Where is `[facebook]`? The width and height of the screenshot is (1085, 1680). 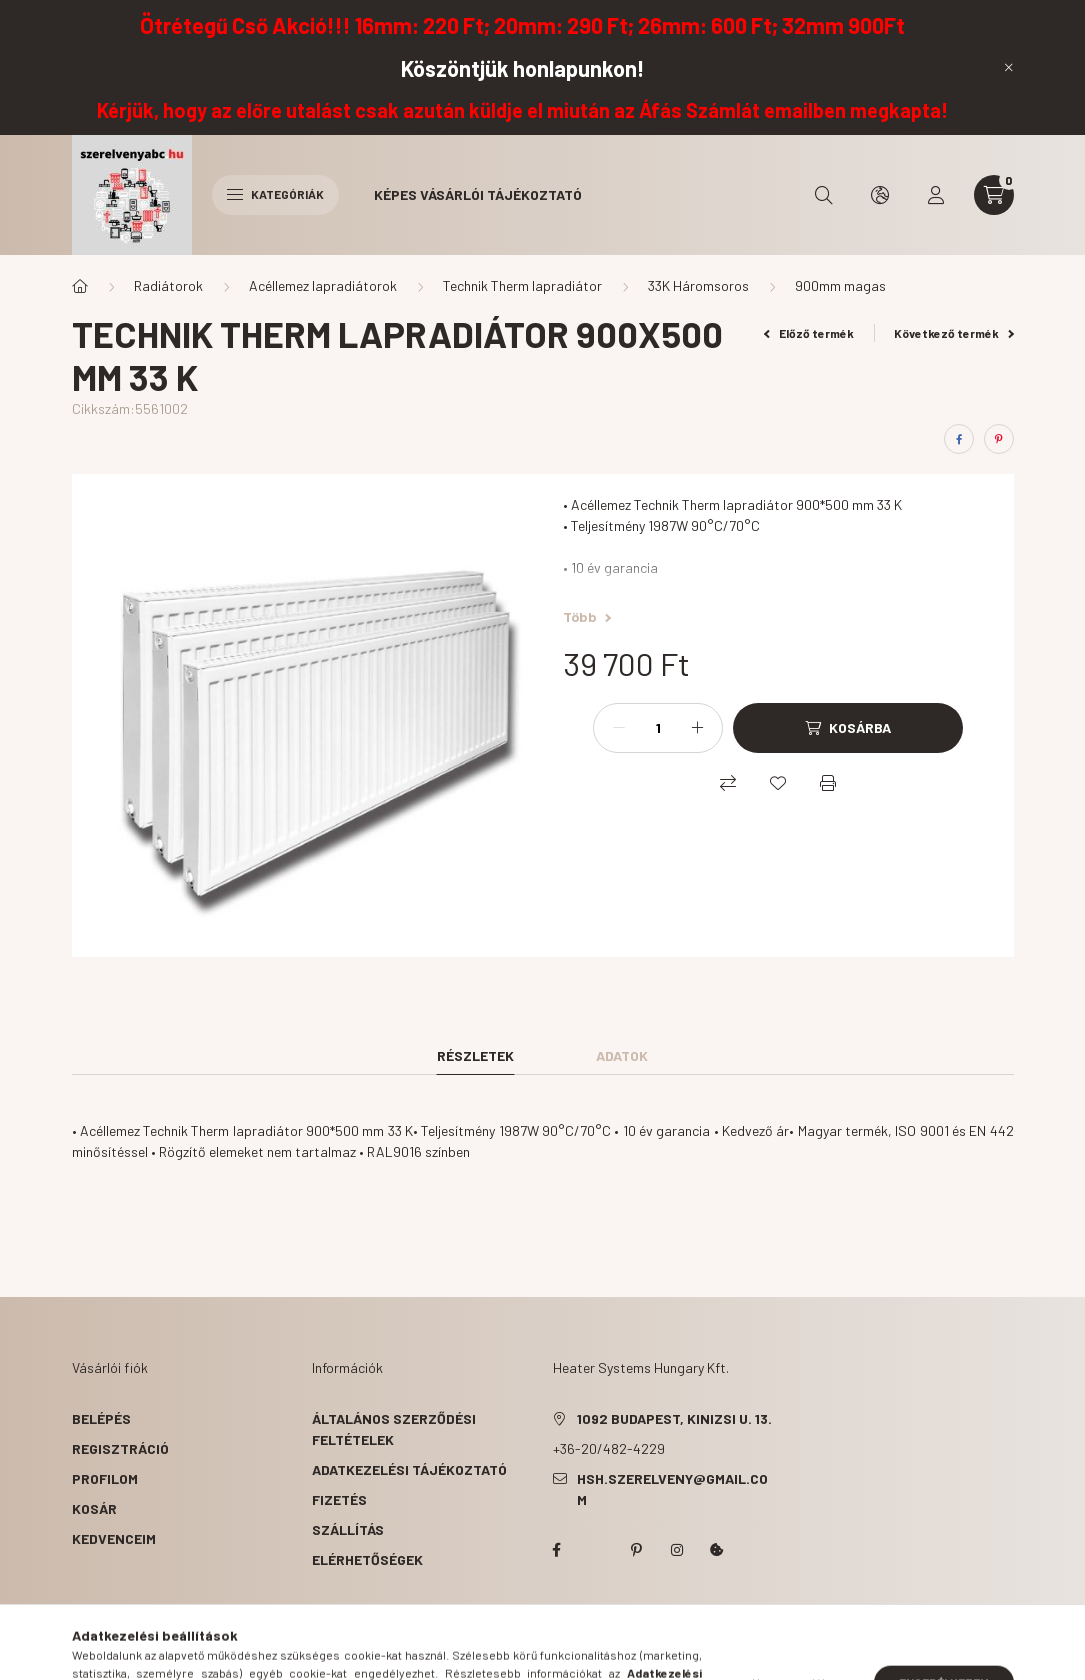
[facebook] is located at coordinates (959, 439).